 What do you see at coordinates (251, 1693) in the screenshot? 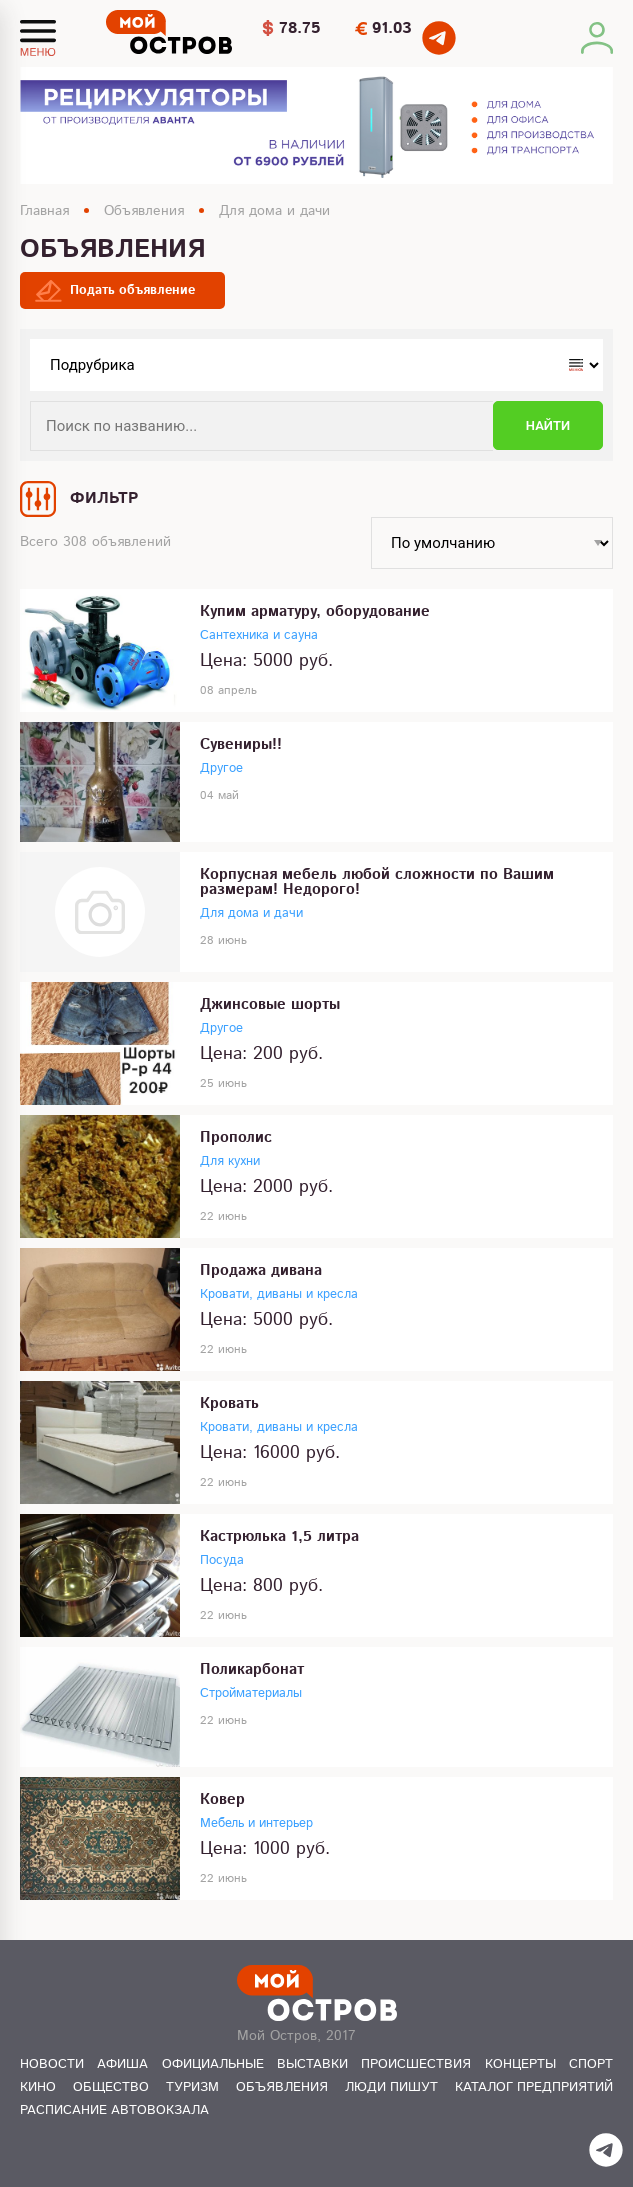
I see `Стройматериалы` at bounding box center [251, 1693].